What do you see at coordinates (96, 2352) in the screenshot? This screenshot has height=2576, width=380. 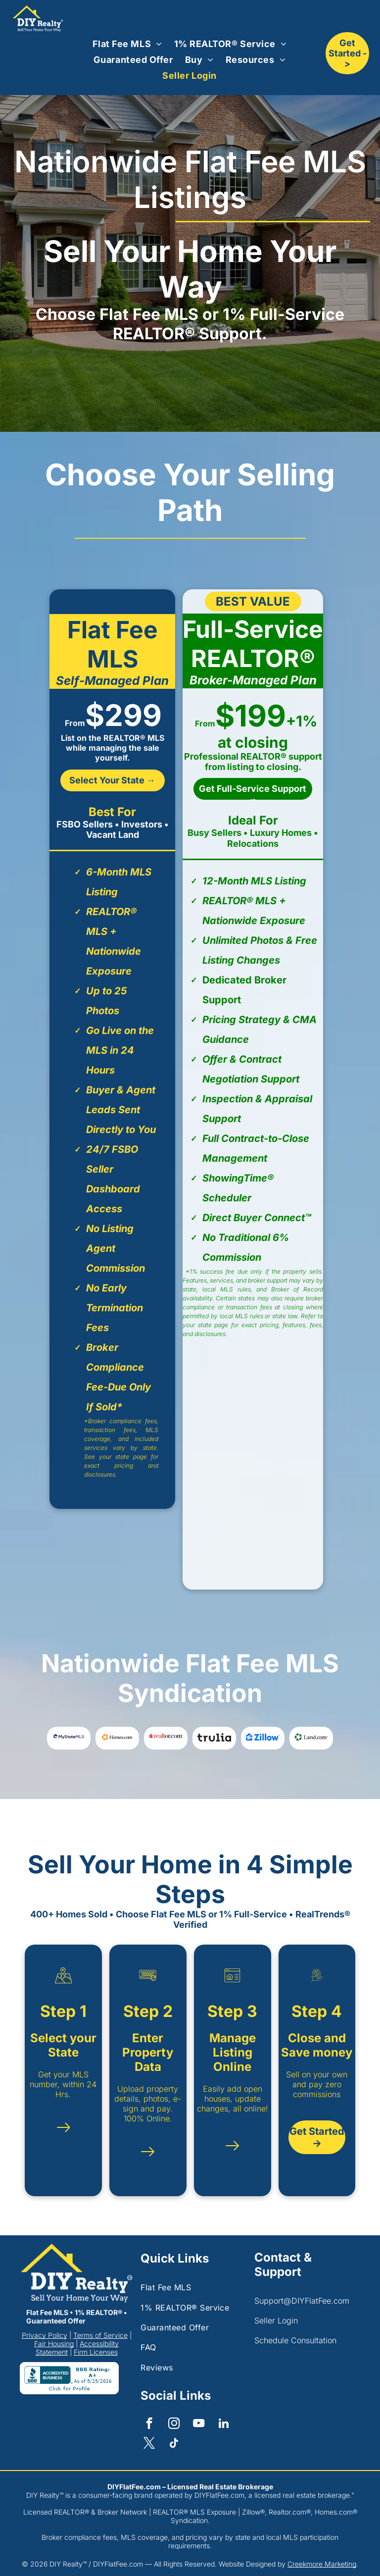 I see `Firm Licenses` at bounding box center [96, 2352].